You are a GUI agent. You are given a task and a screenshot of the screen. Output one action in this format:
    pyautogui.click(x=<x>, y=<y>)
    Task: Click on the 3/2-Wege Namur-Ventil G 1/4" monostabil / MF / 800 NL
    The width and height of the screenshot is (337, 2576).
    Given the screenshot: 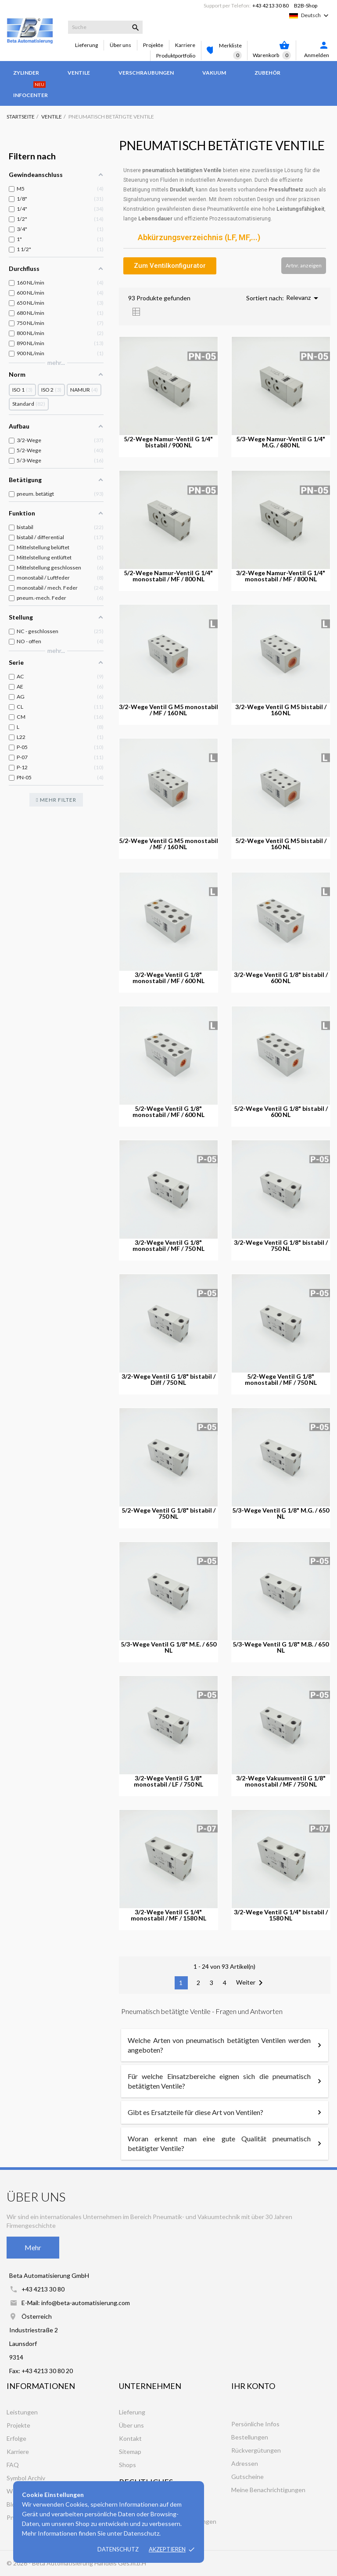 What is the action you would take?
    pyautogui.click(x=280, y=576)
    